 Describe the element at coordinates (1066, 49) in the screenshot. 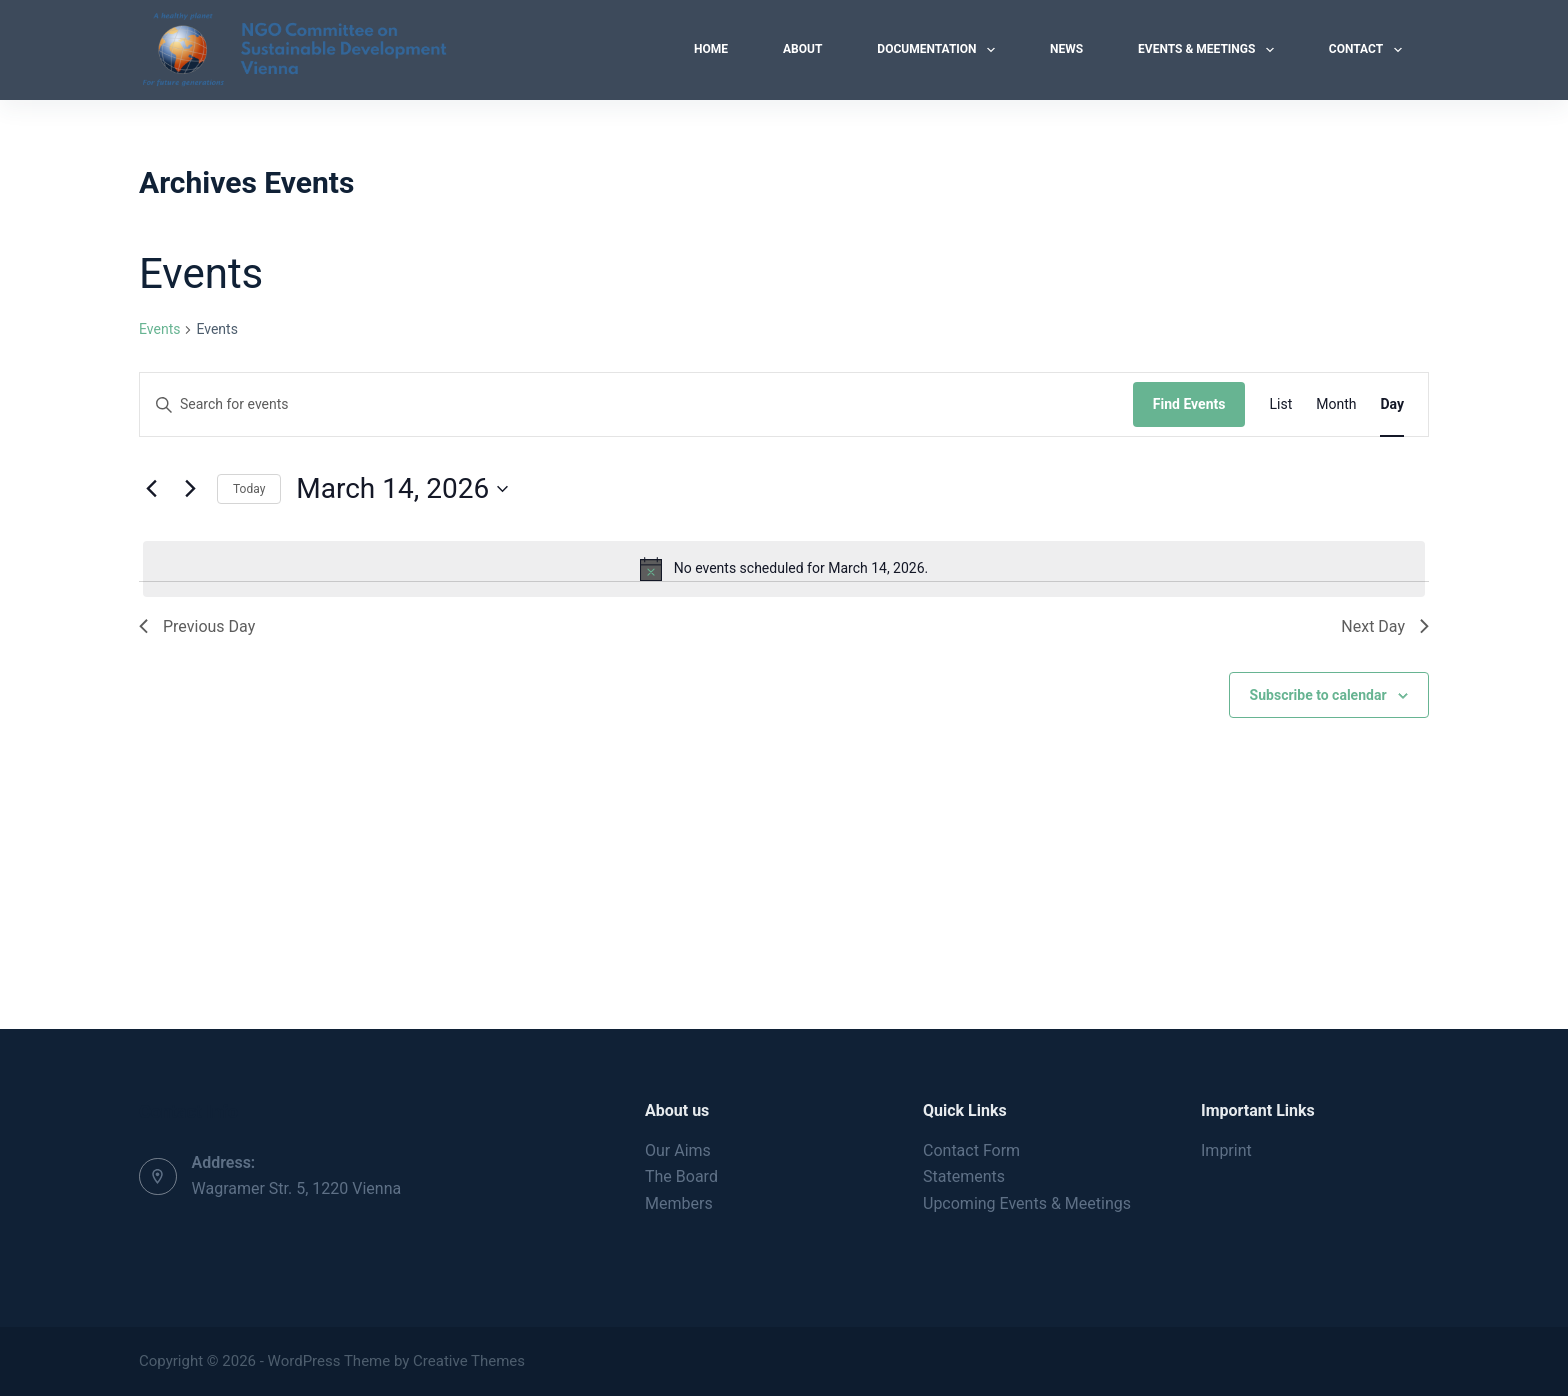

I see `News` at that location.